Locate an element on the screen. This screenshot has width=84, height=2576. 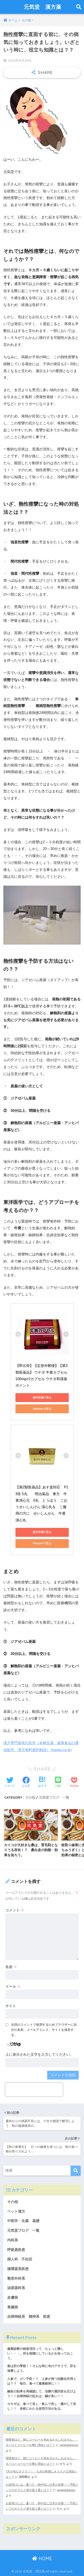
HOME is located at coordinates (42, 2558).